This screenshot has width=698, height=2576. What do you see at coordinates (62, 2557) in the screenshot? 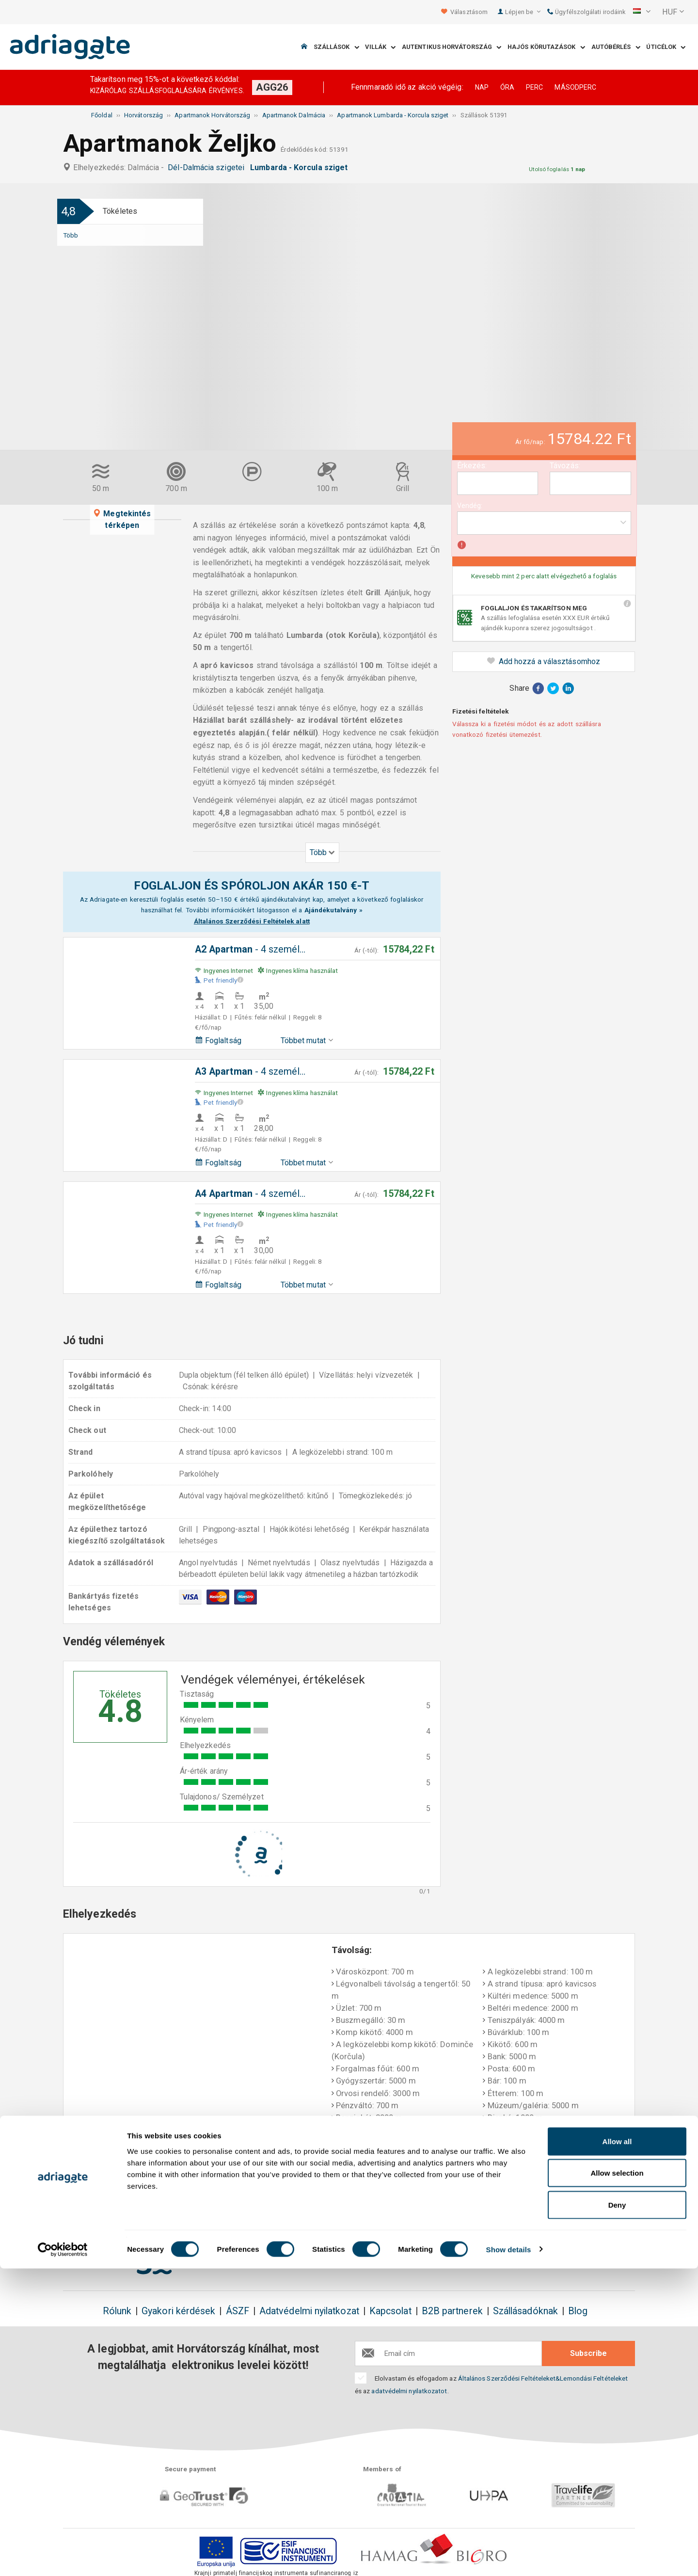
I see `[Cookiebot by Usercentrics - opens in a new window]` at bounding box center [62, 2557].